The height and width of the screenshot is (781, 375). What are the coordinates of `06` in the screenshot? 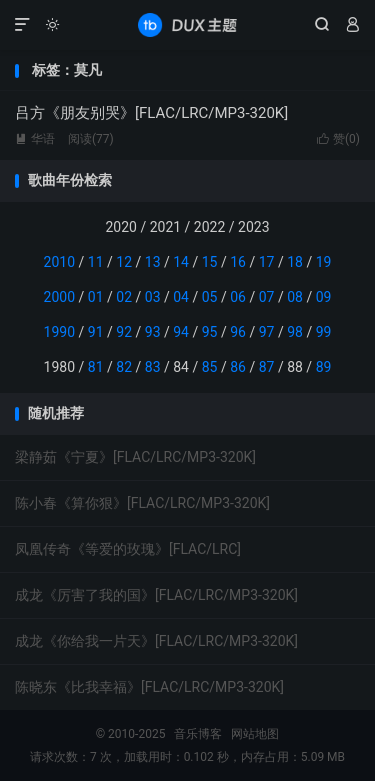 It's located at (238, 297).